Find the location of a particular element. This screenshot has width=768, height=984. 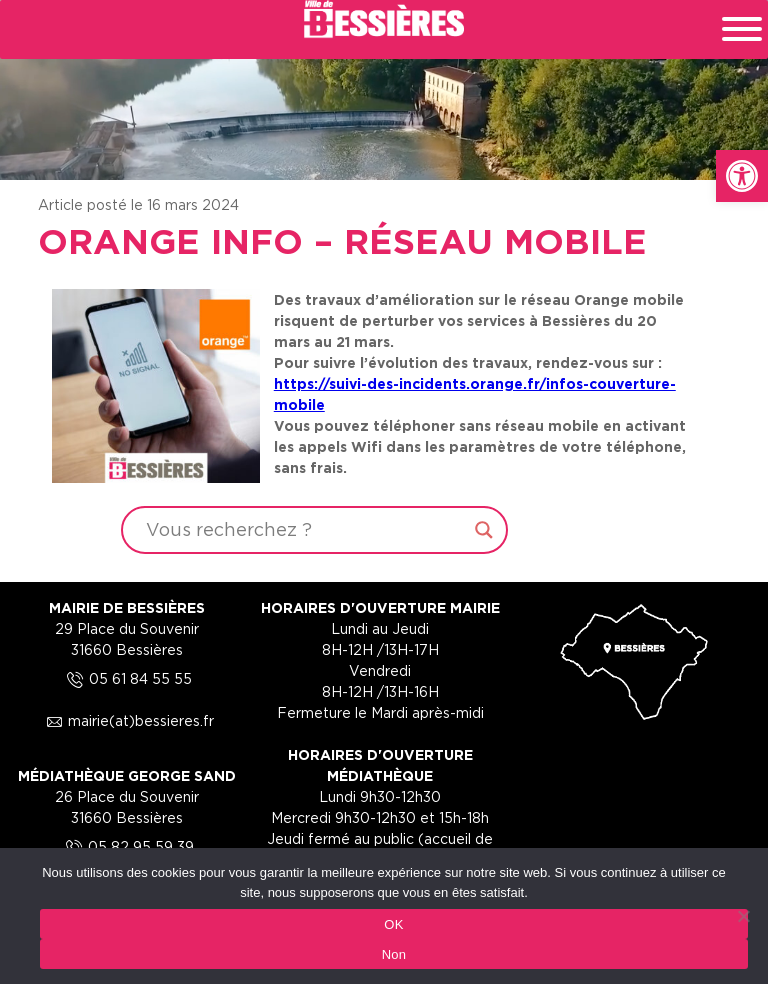

Non is located at coordinates (394, 954).